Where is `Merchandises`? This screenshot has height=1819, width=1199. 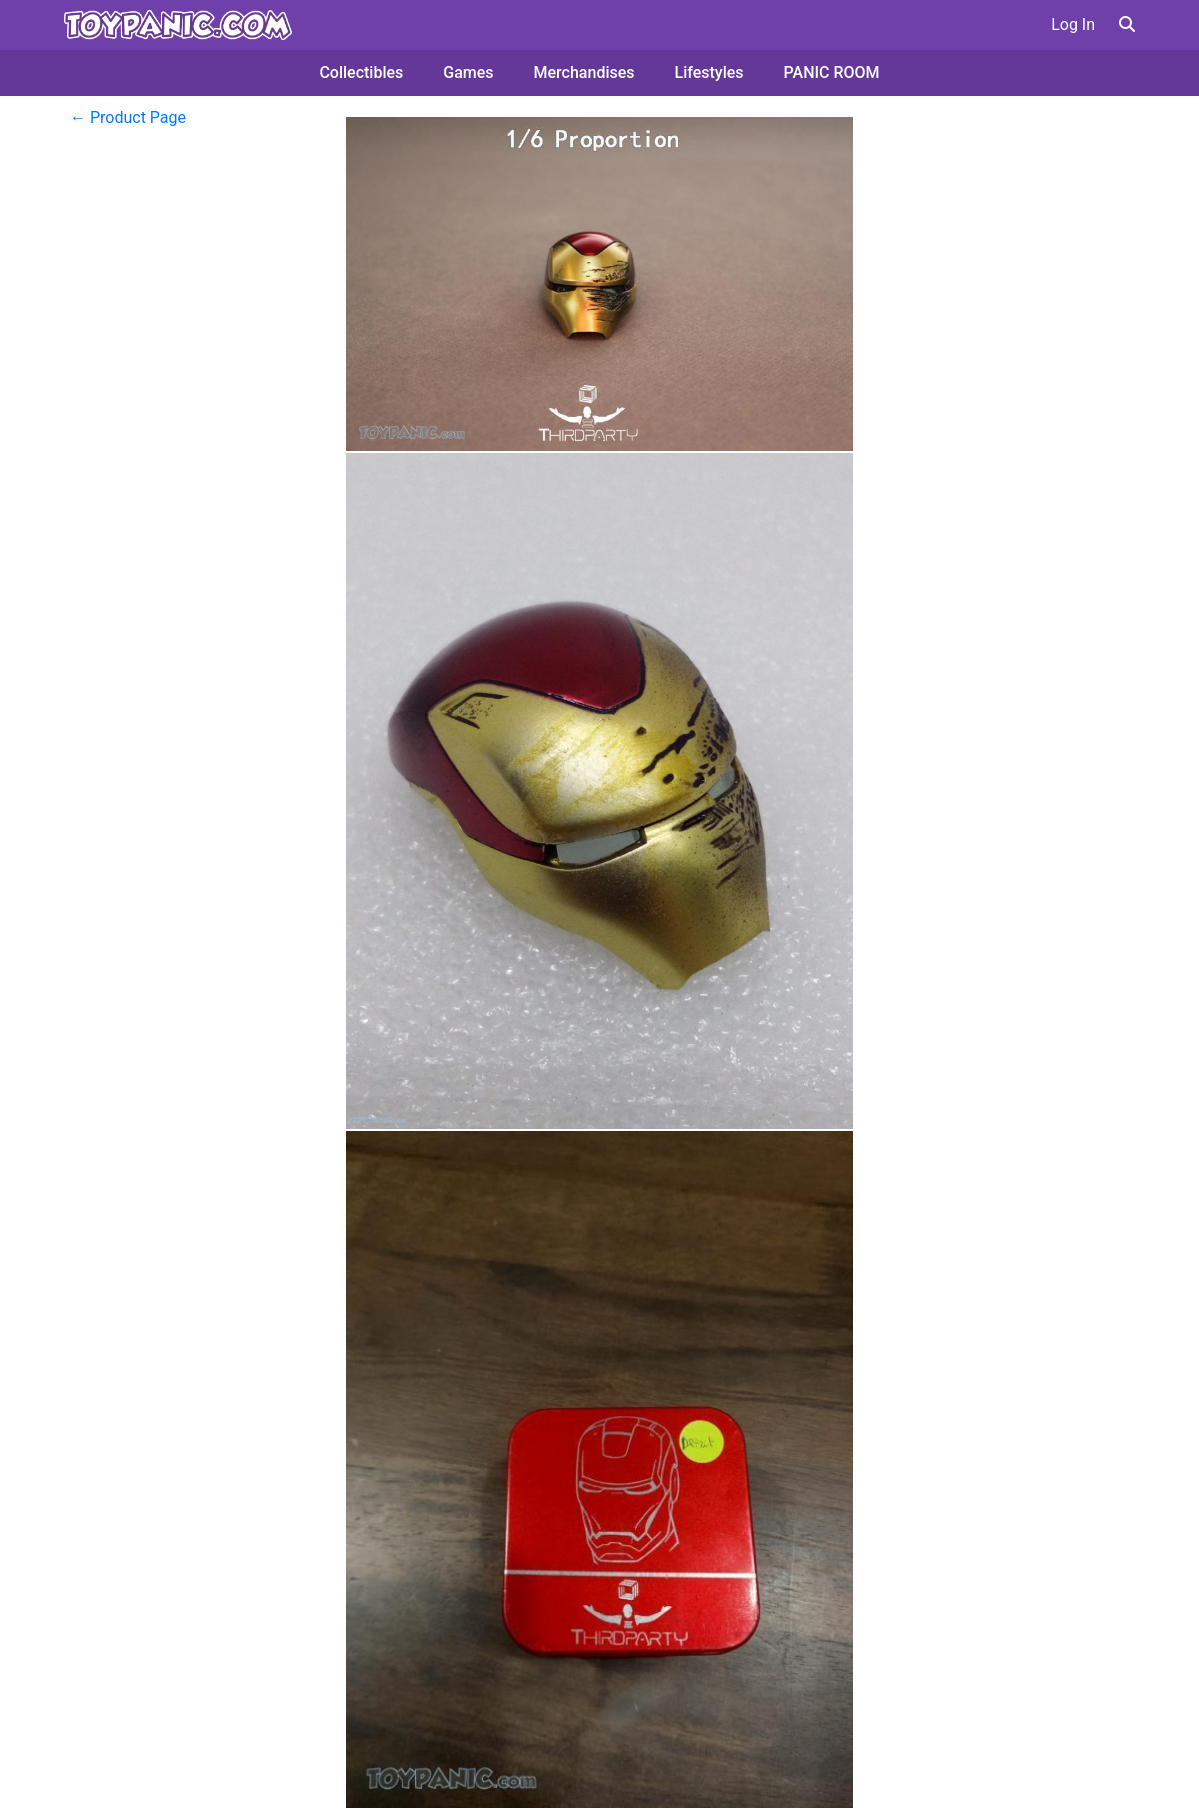 Merchandises is located at coordinates (584, 72).